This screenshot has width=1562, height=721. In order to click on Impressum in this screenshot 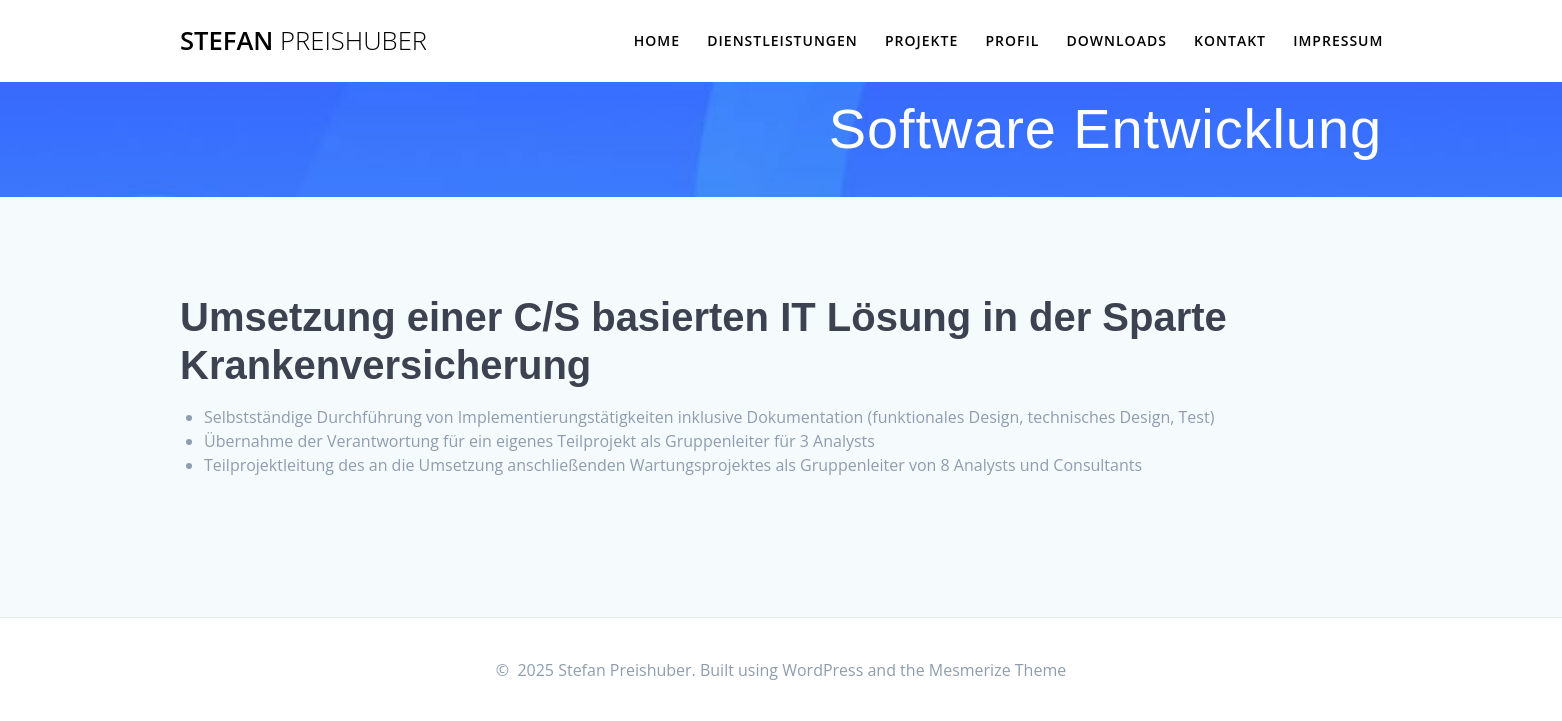, I will do `click(1338, 40)`.